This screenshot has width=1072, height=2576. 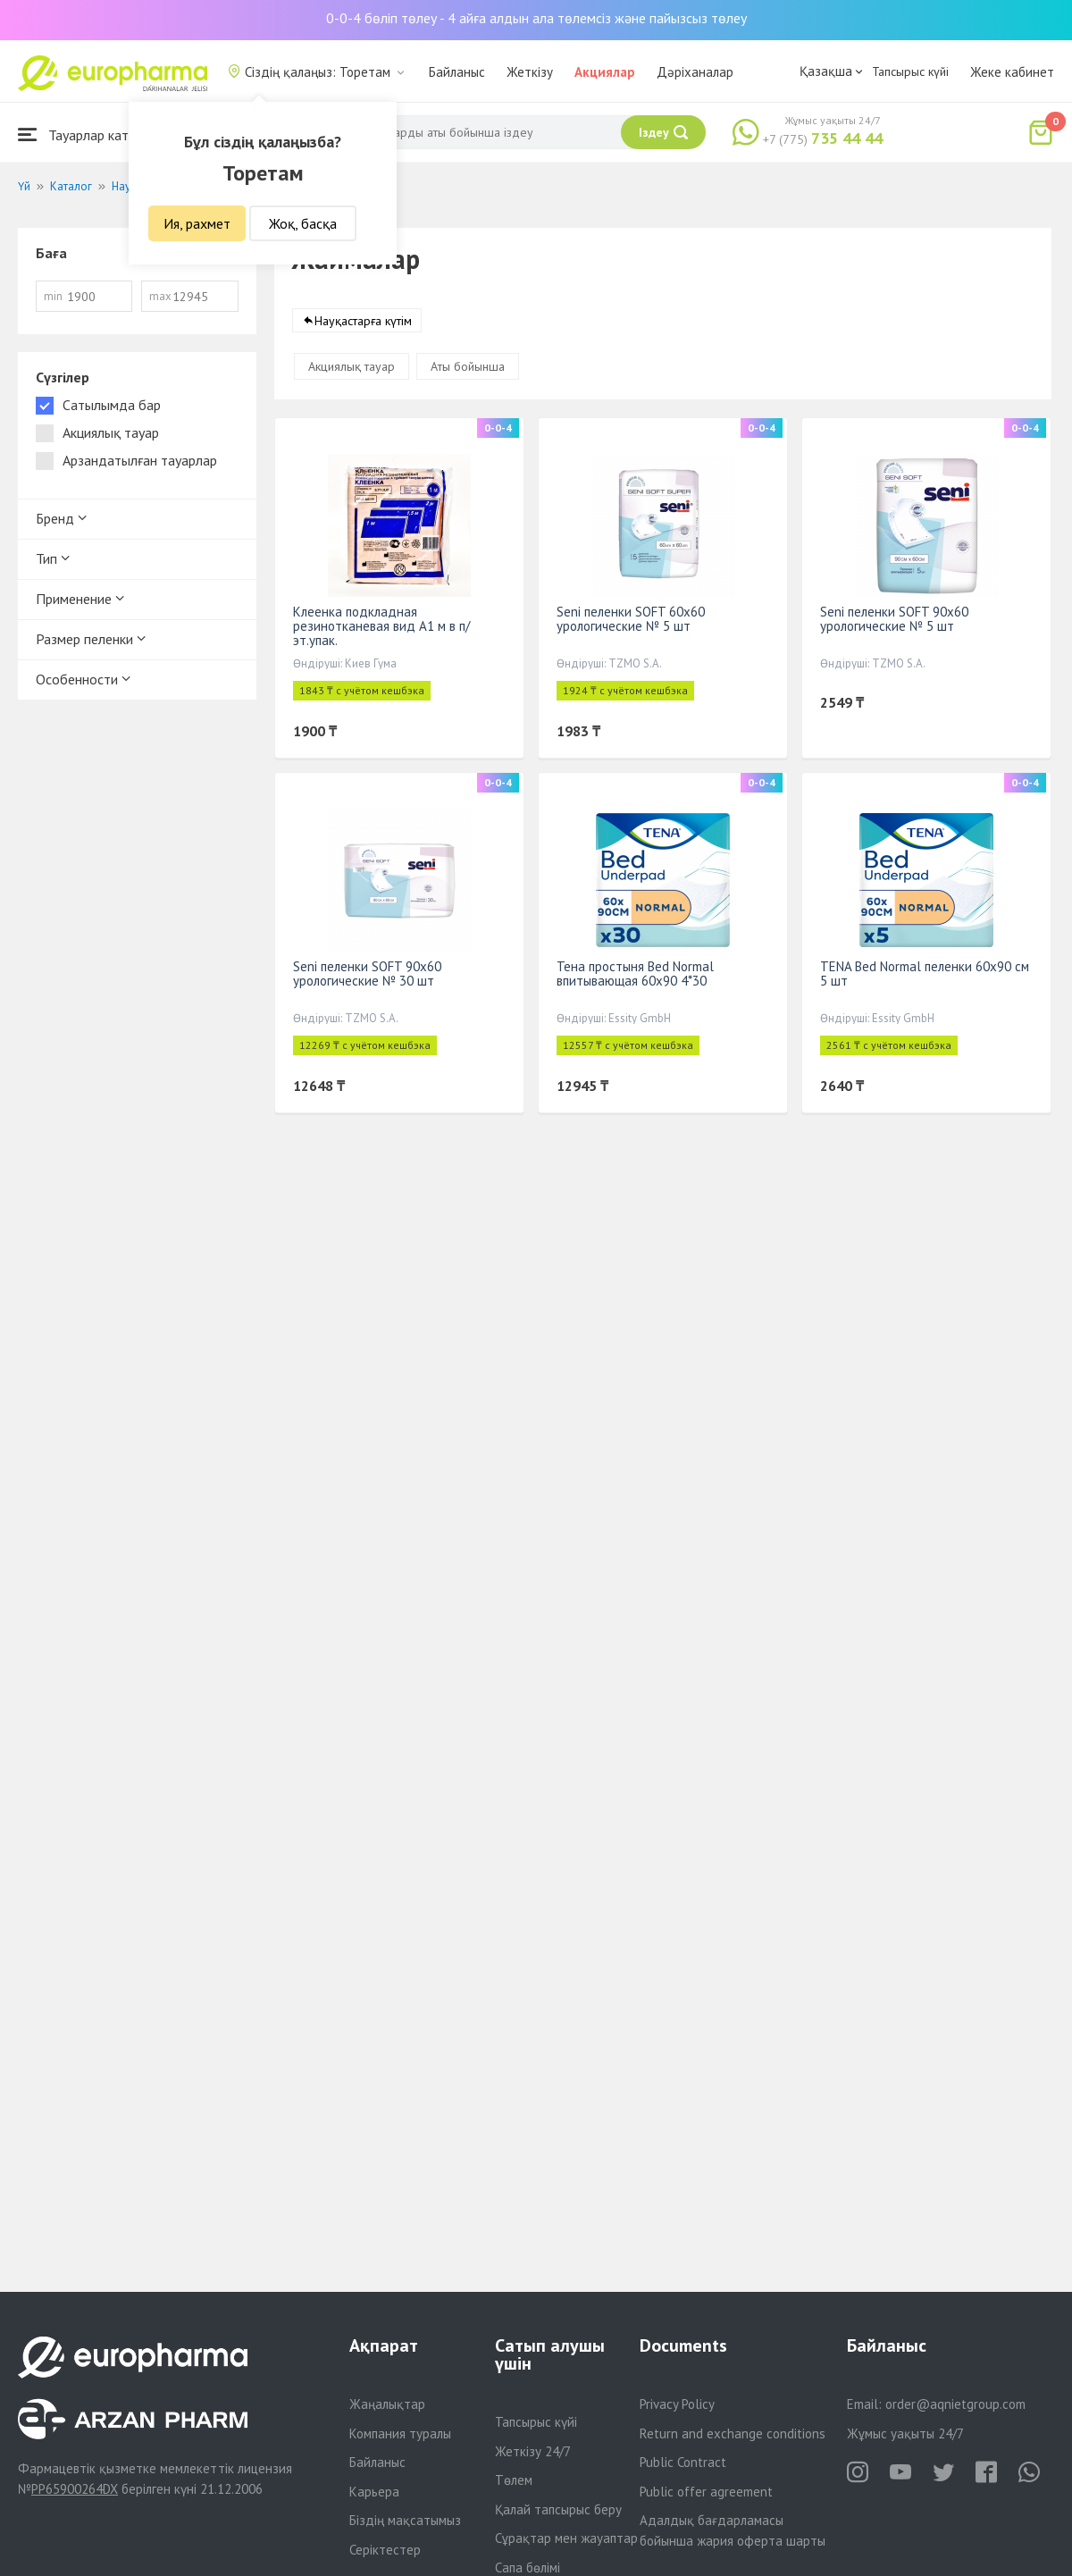 What do you see at coordinates (558, 2509) in the screenshot?
I see `Қалай тапсырыс беру` at bounding box center [558, 2509].